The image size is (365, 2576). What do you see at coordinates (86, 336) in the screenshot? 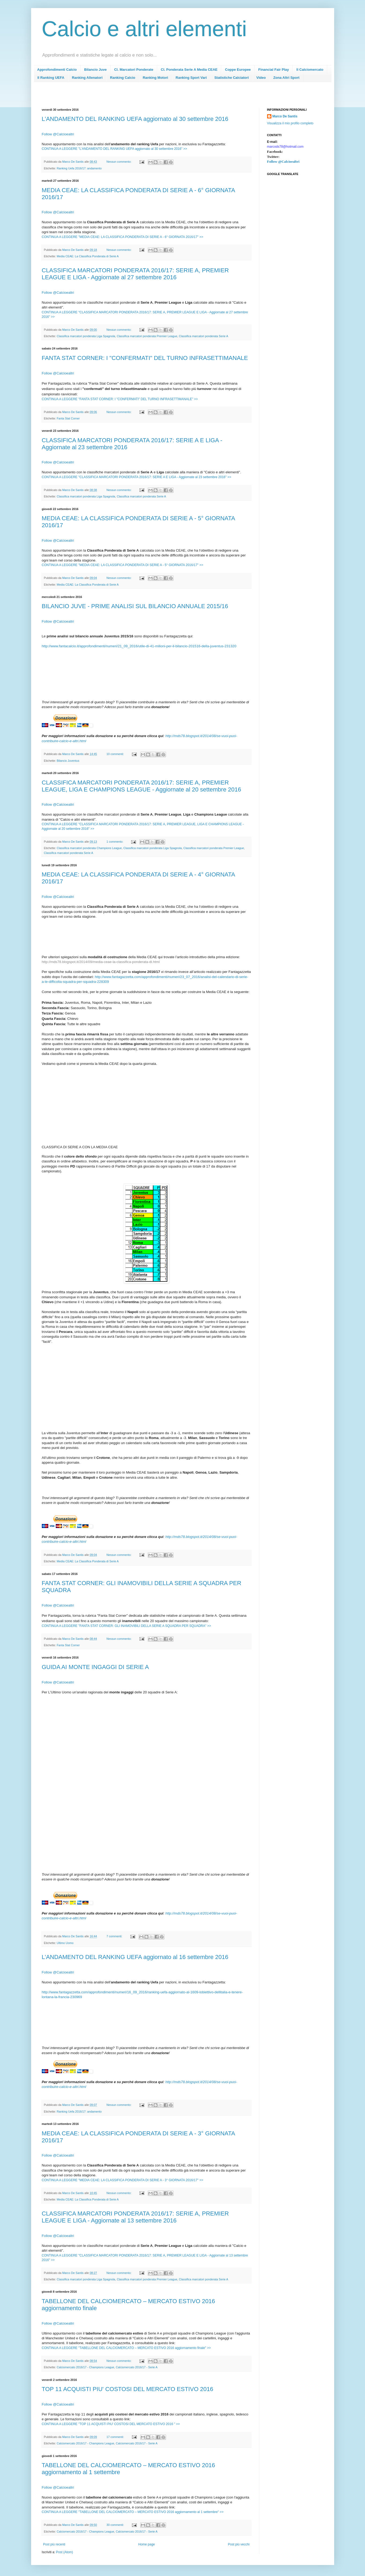
I see `Classifica marcatori ponderata Liga Spagnola` at bounding box center [86, 336].